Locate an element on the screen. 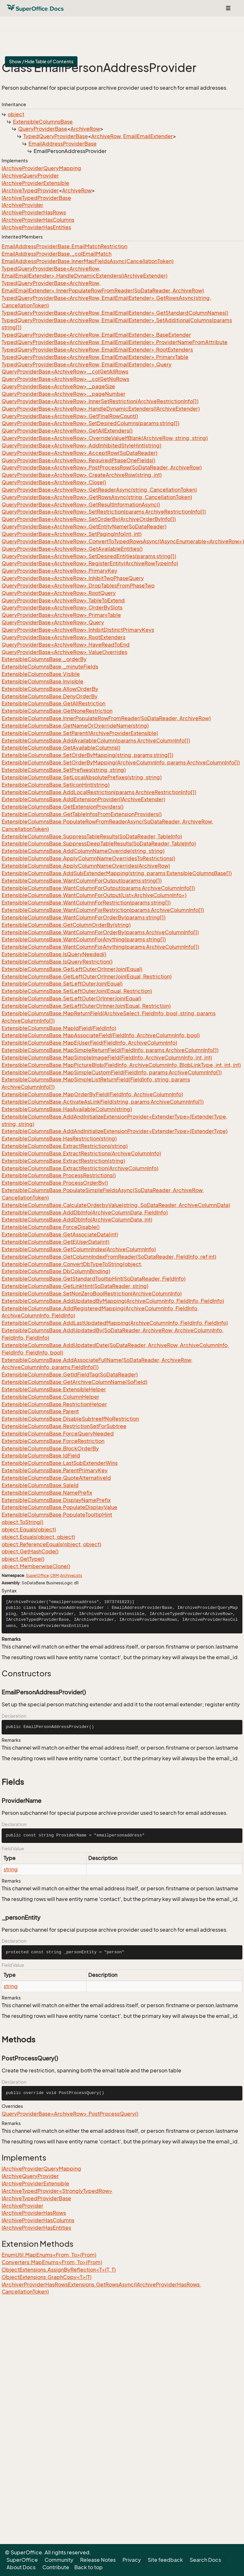 The height and width of the screenshot is (2576, 244). QueryProviderBase<ArchiveRow>.TableToExtend is located at coordinates (63, 600).